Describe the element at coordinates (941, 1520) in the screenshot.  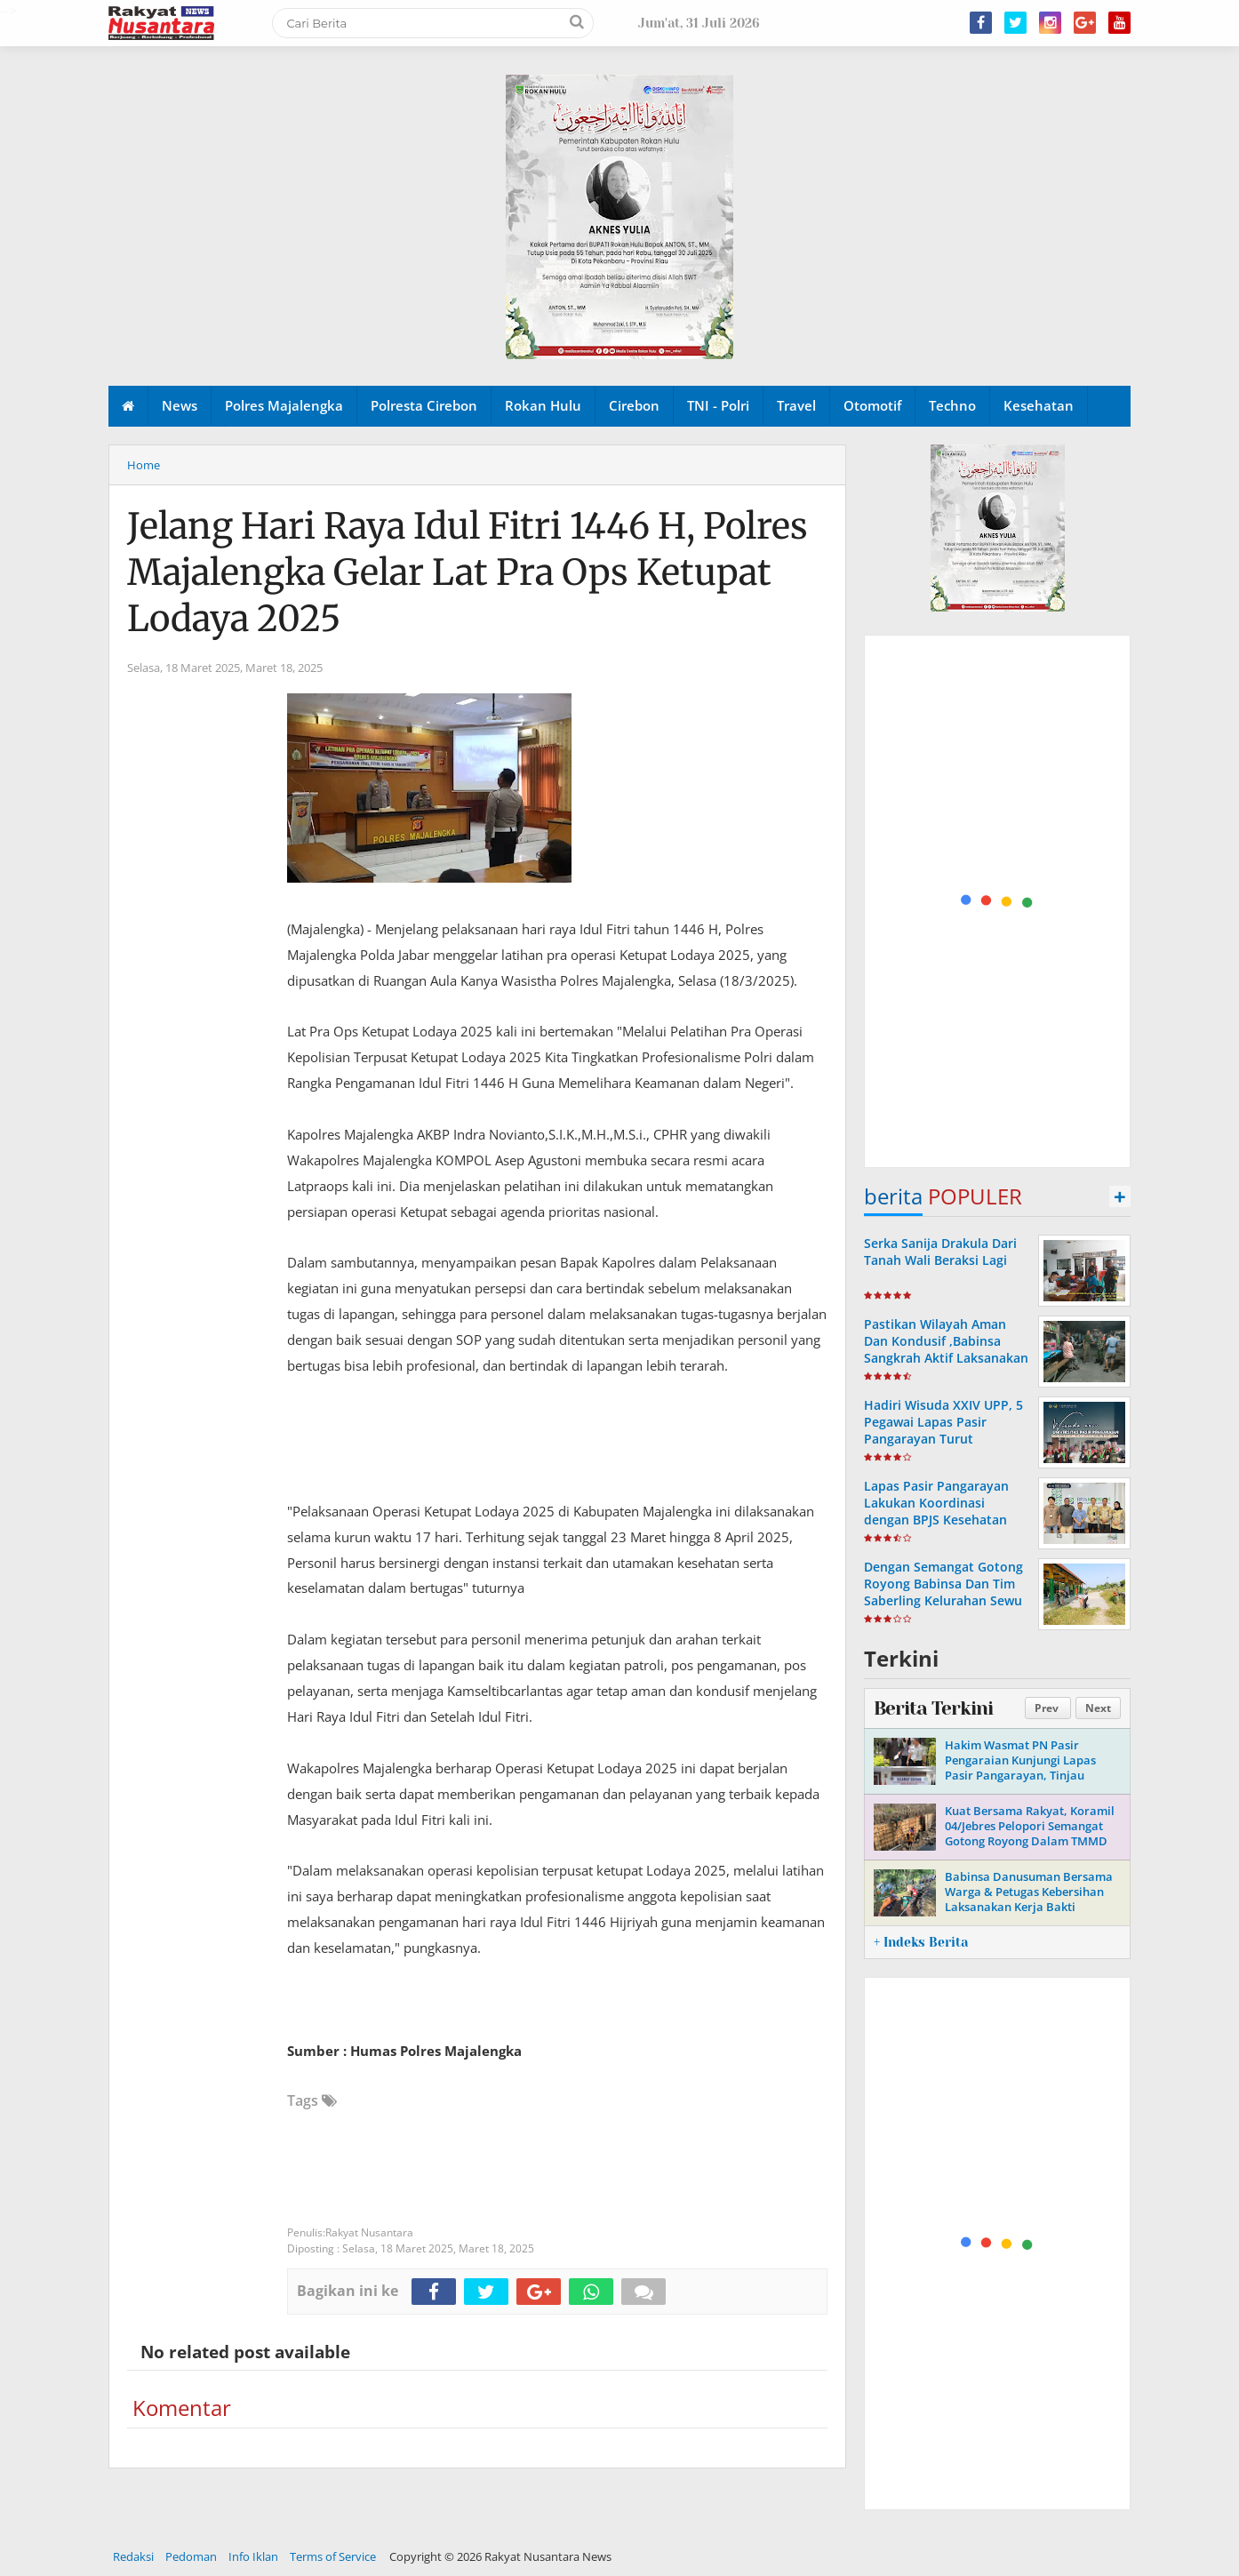
I see `Lapas Pasir Pangarayan Lakukan Koordinasi dengan BPJS Kesehatan Terkait Rencana Kerja Sama Layanan Kesehatan` at that location.